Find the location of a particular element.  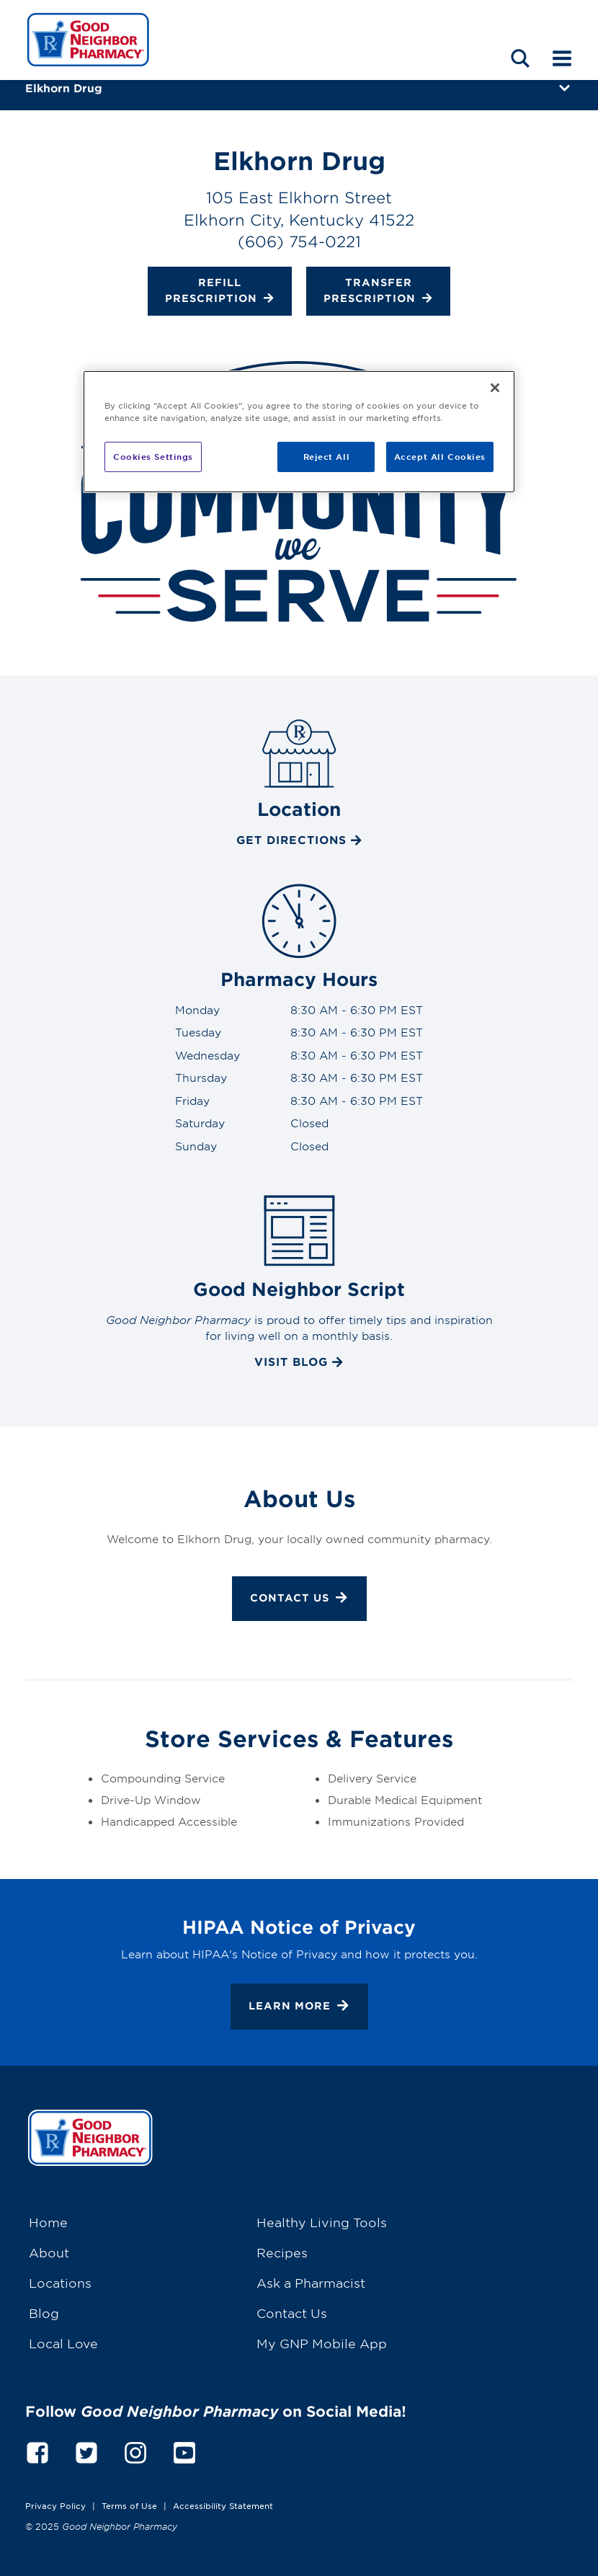

Transfer Prescription is located at coordinates (378, 291).